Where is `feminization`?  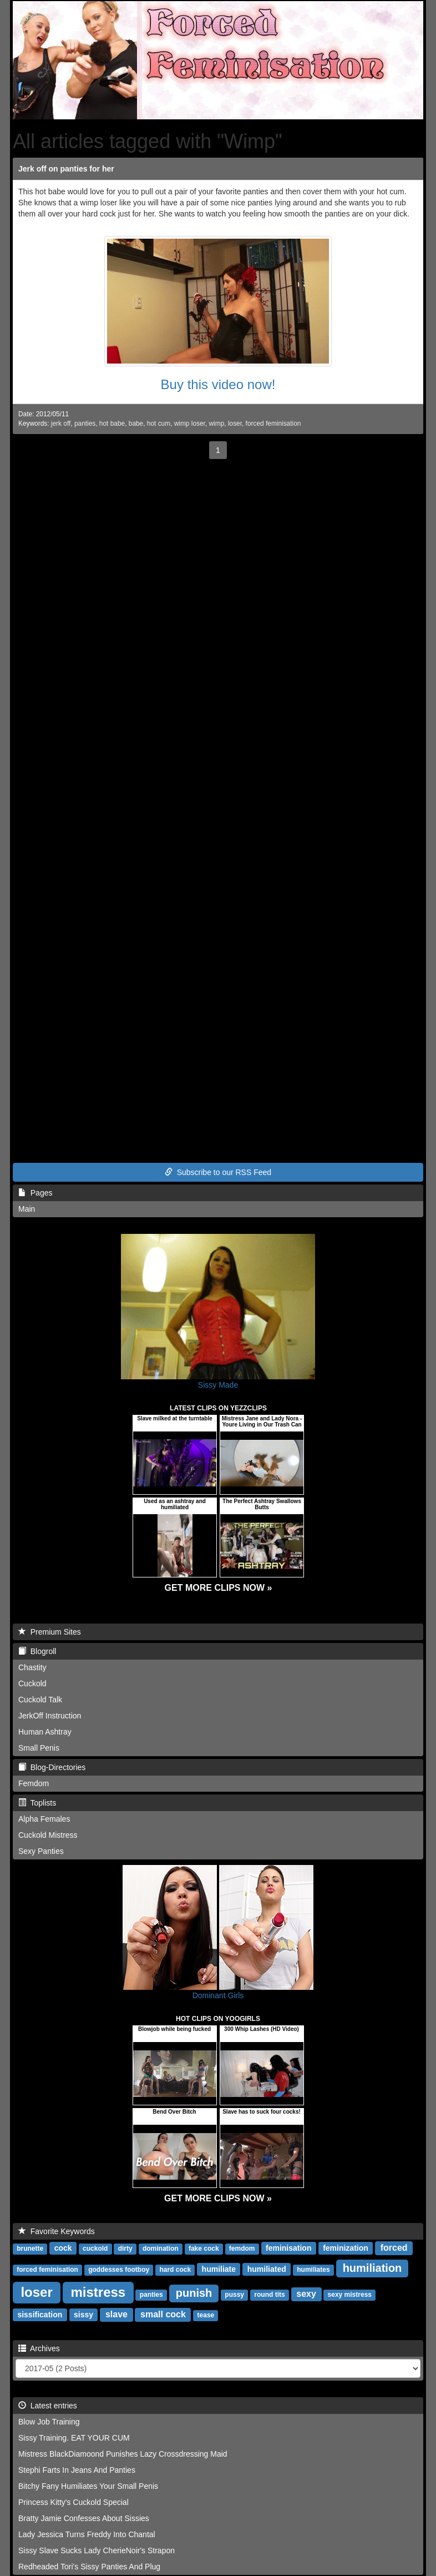
feminization is located at coordinates (345, 2248).